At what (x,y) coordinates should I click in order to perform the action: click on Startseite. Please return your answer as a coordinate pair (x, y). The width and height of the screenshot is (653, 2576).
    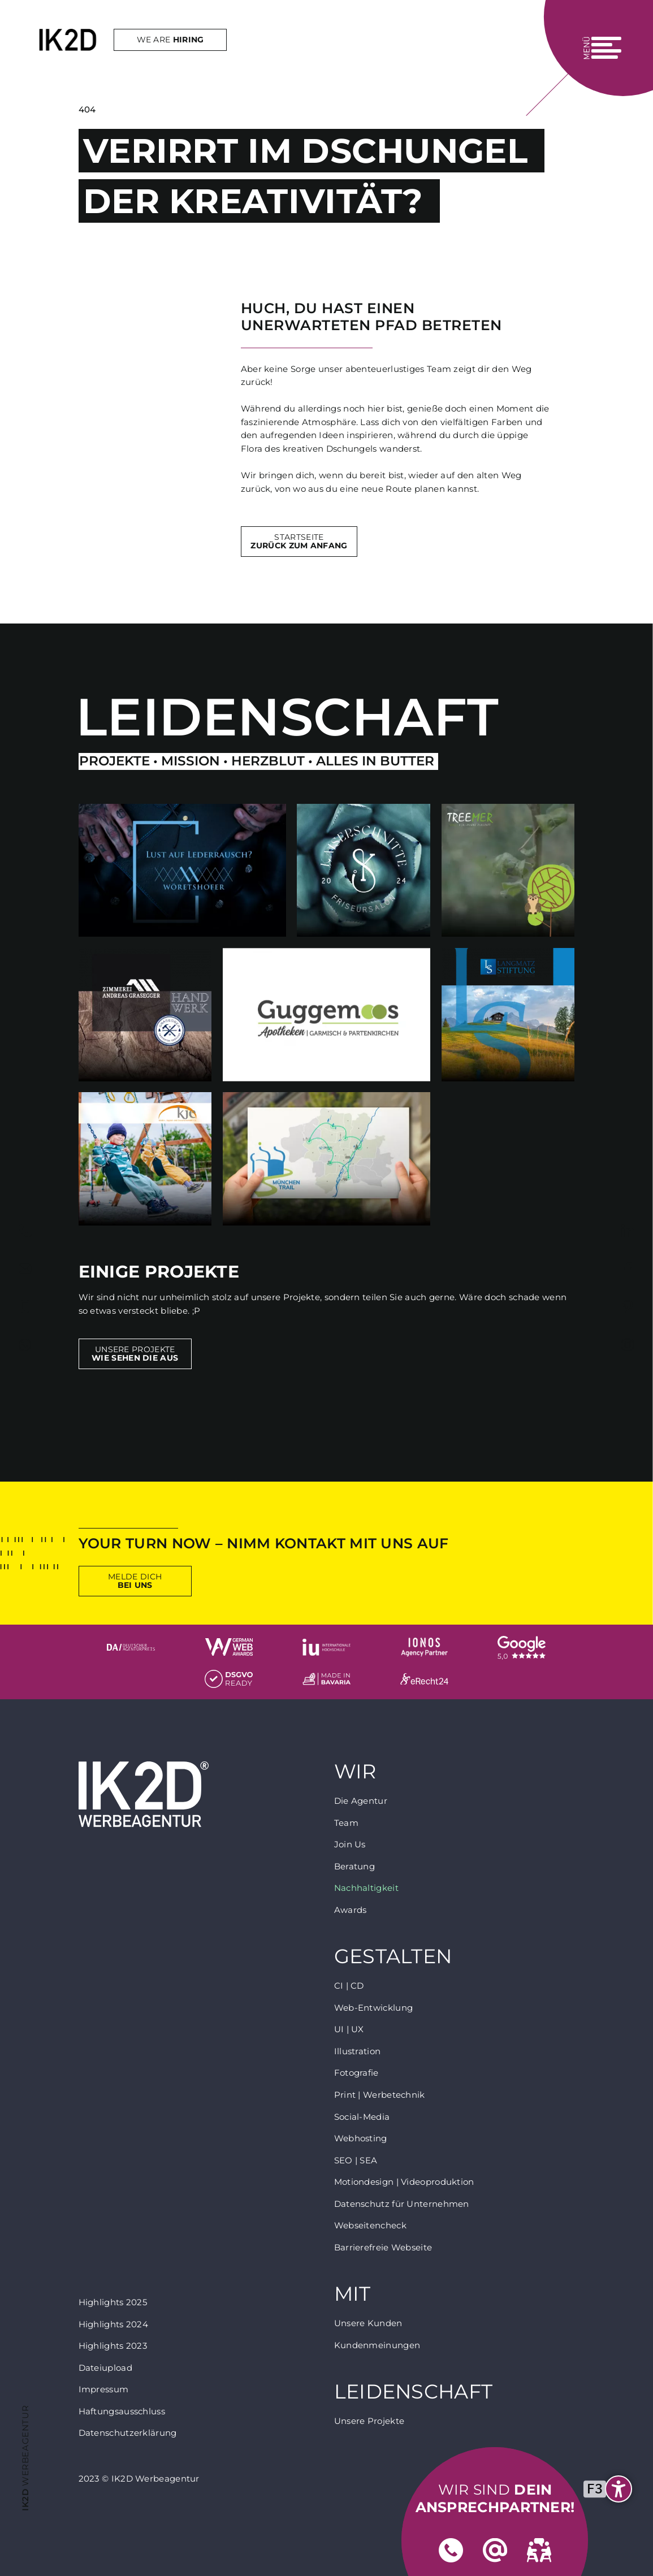
    Looking at the image, I should click on (298, 541).